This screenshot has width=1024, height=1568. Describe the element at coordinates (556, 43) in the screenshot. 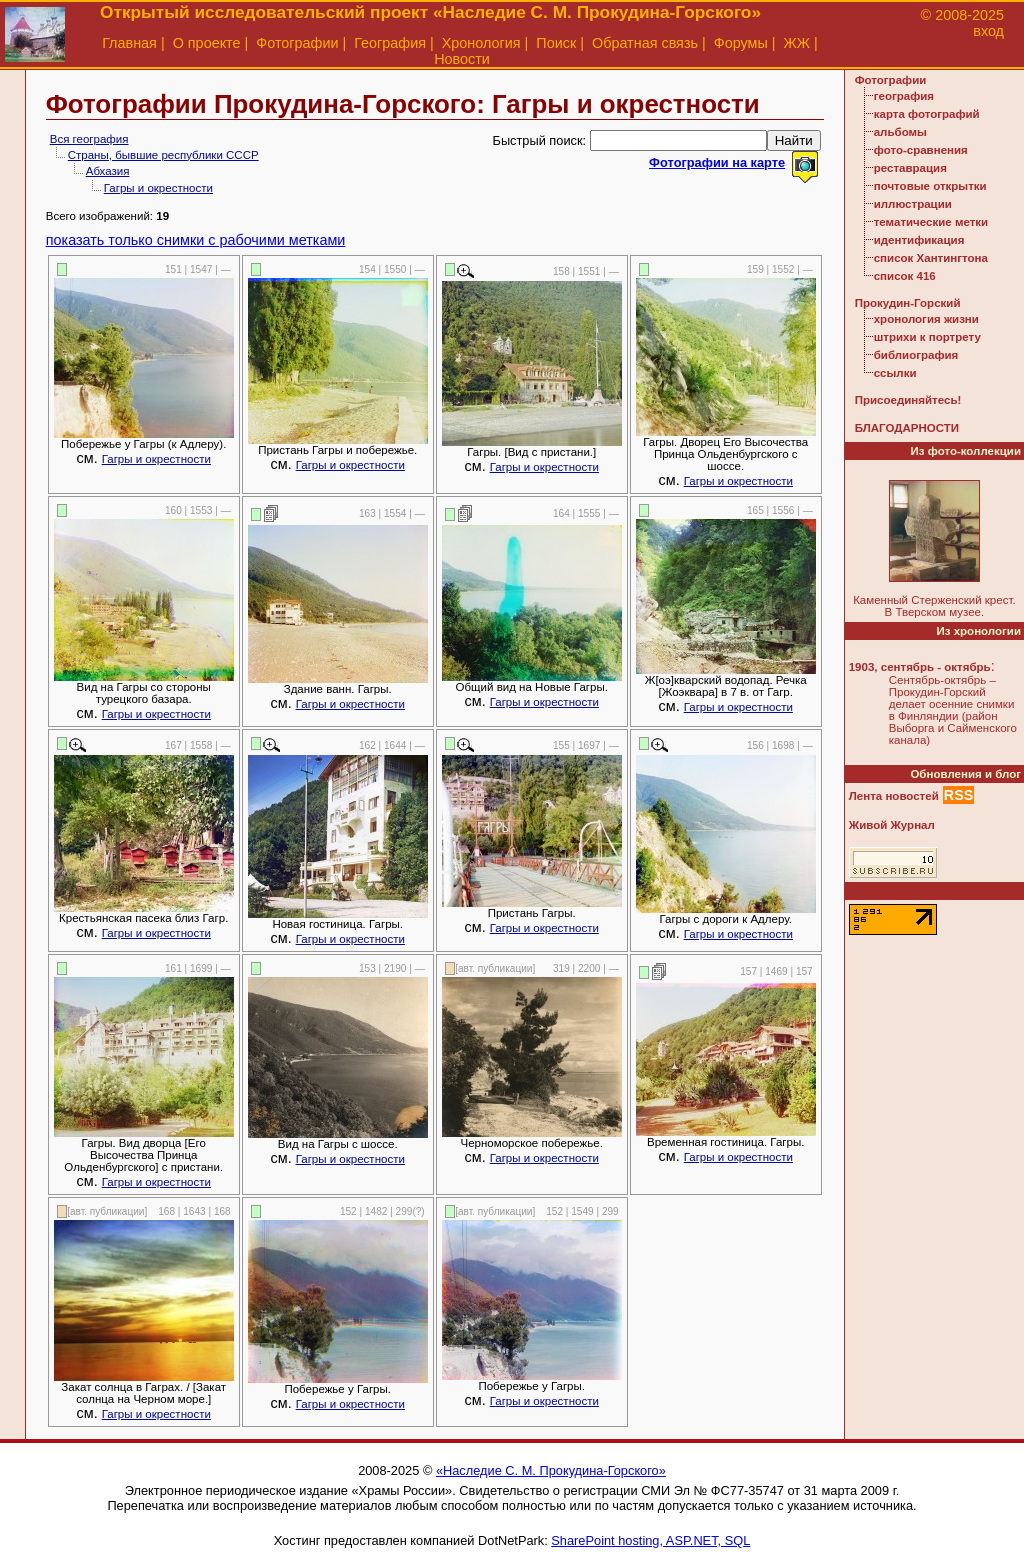

I see `Поиск` at that location.